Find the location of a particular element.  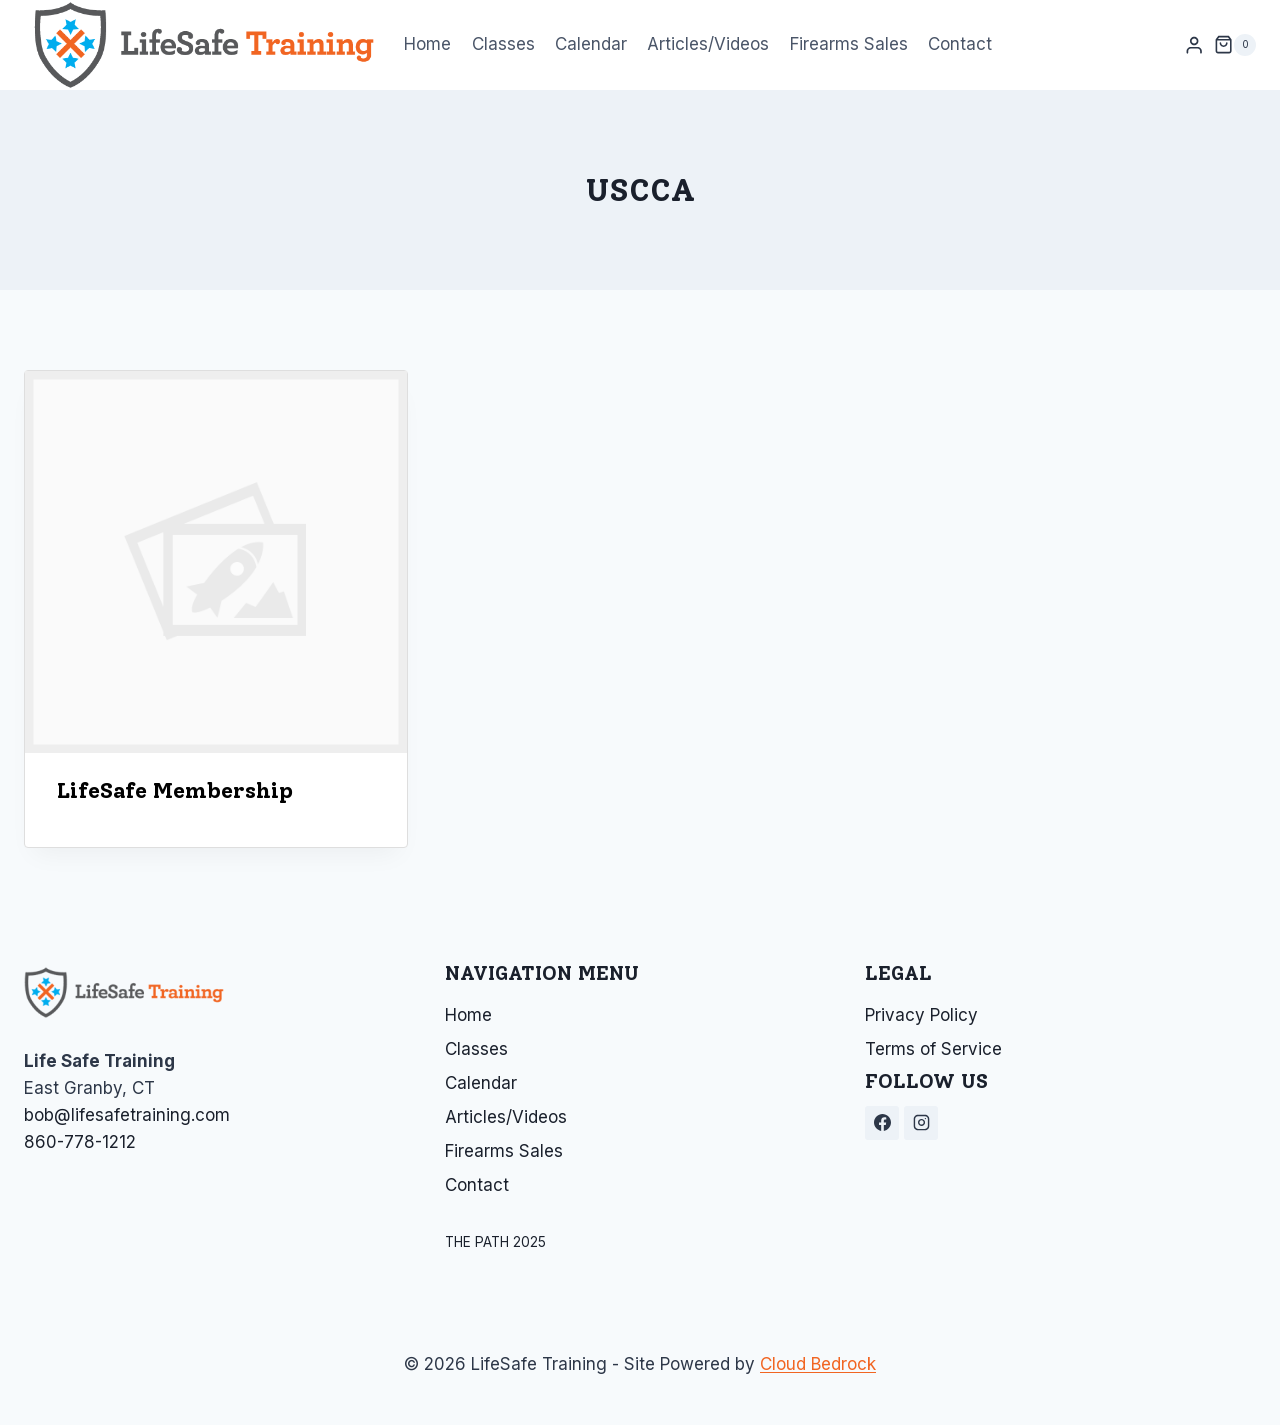

Privacy Policy is located at coordinates (921, 1015).